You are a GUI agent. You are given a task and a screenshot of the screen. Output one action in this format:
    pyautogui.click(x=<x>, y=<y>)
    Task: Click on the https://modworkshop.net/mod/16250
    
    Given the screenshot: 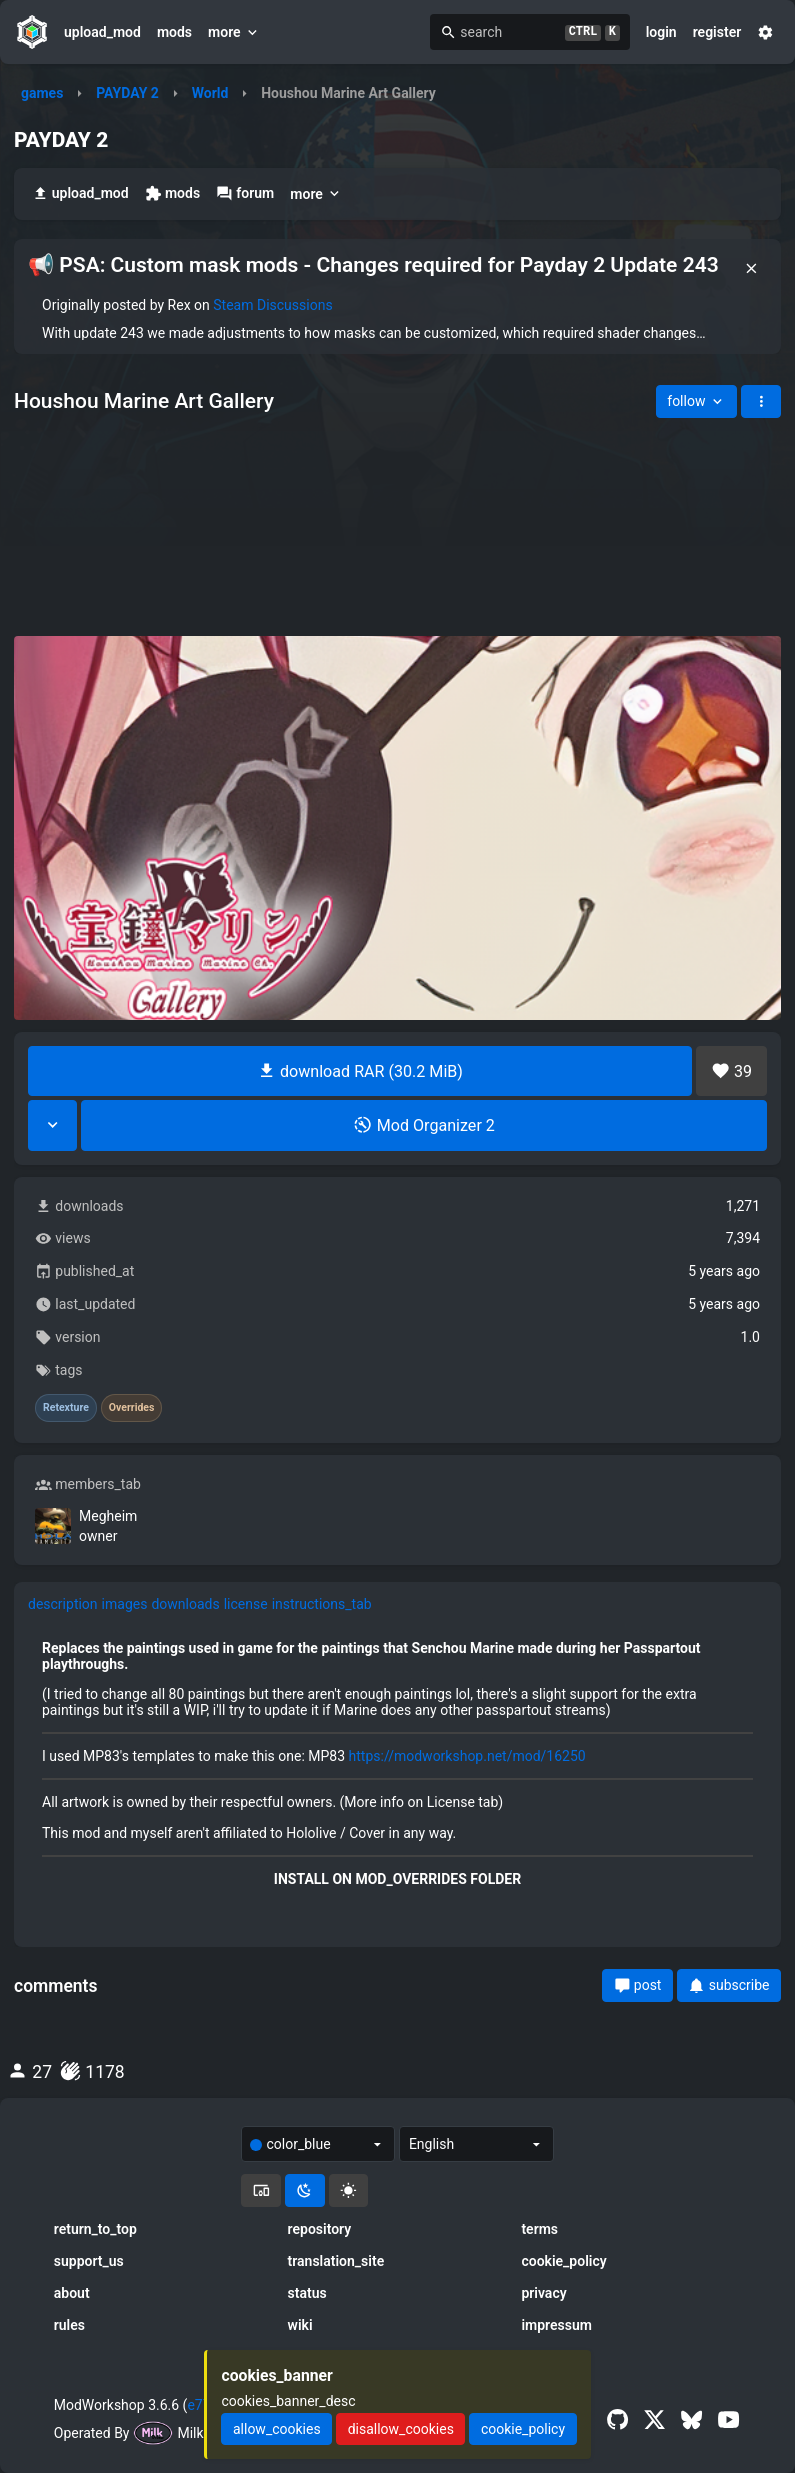 What is the action you would take?
    pyautogui.click(x=467, y=1756)
    